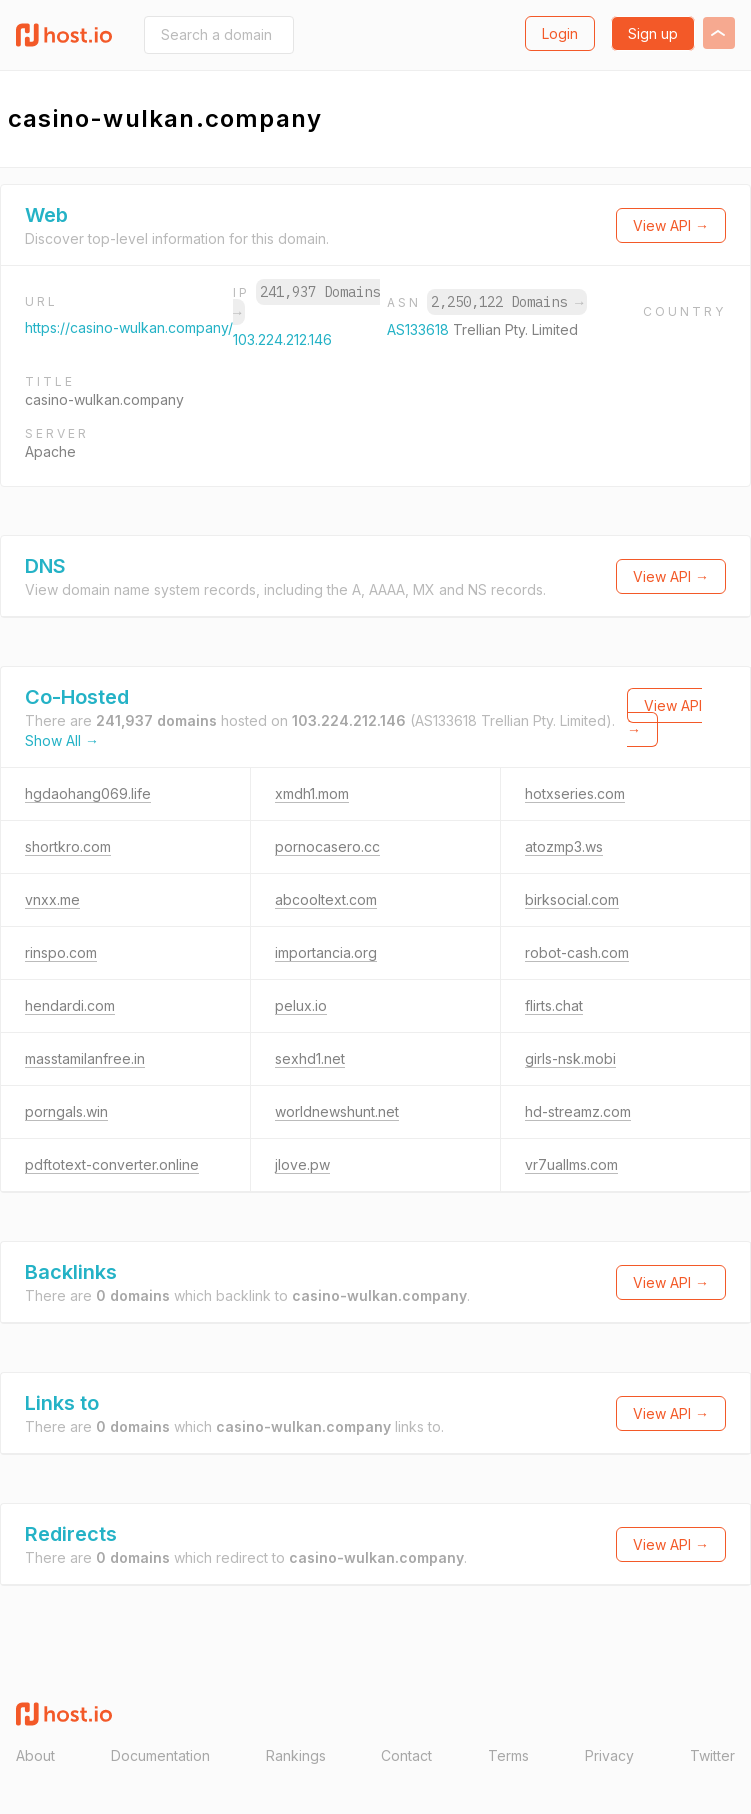  What do you see at coordinates (62, 740) in the screenshot?
I see `Show All →` at bounding box center [62, 740].